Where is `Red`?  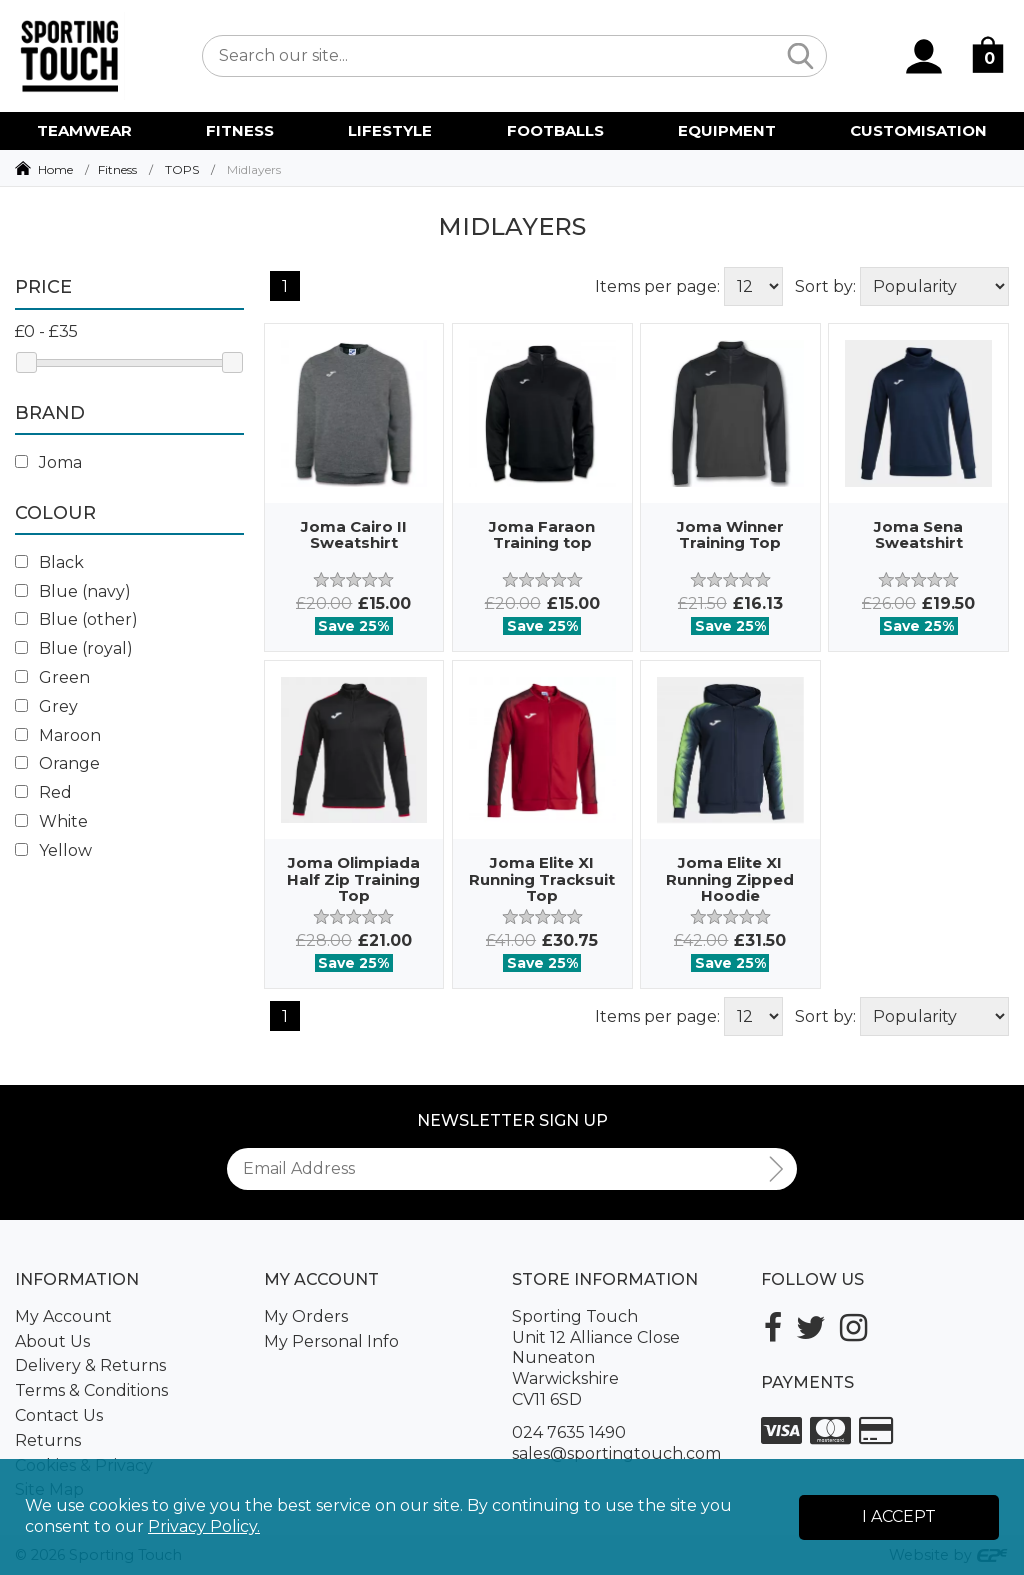
Red is located at coordinates (43, 792).